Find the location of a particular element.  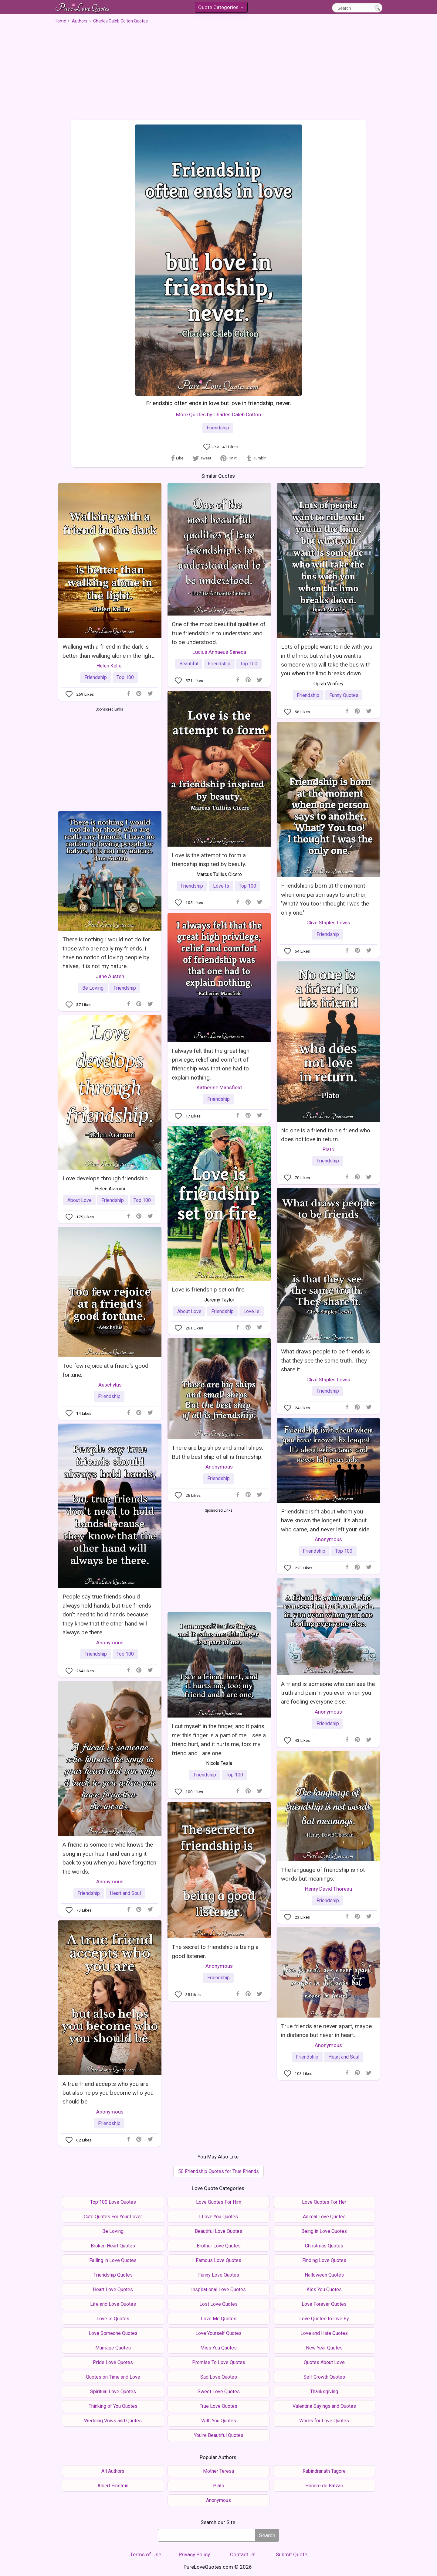

Heart and Soul is located at coordinates (125, 1893).